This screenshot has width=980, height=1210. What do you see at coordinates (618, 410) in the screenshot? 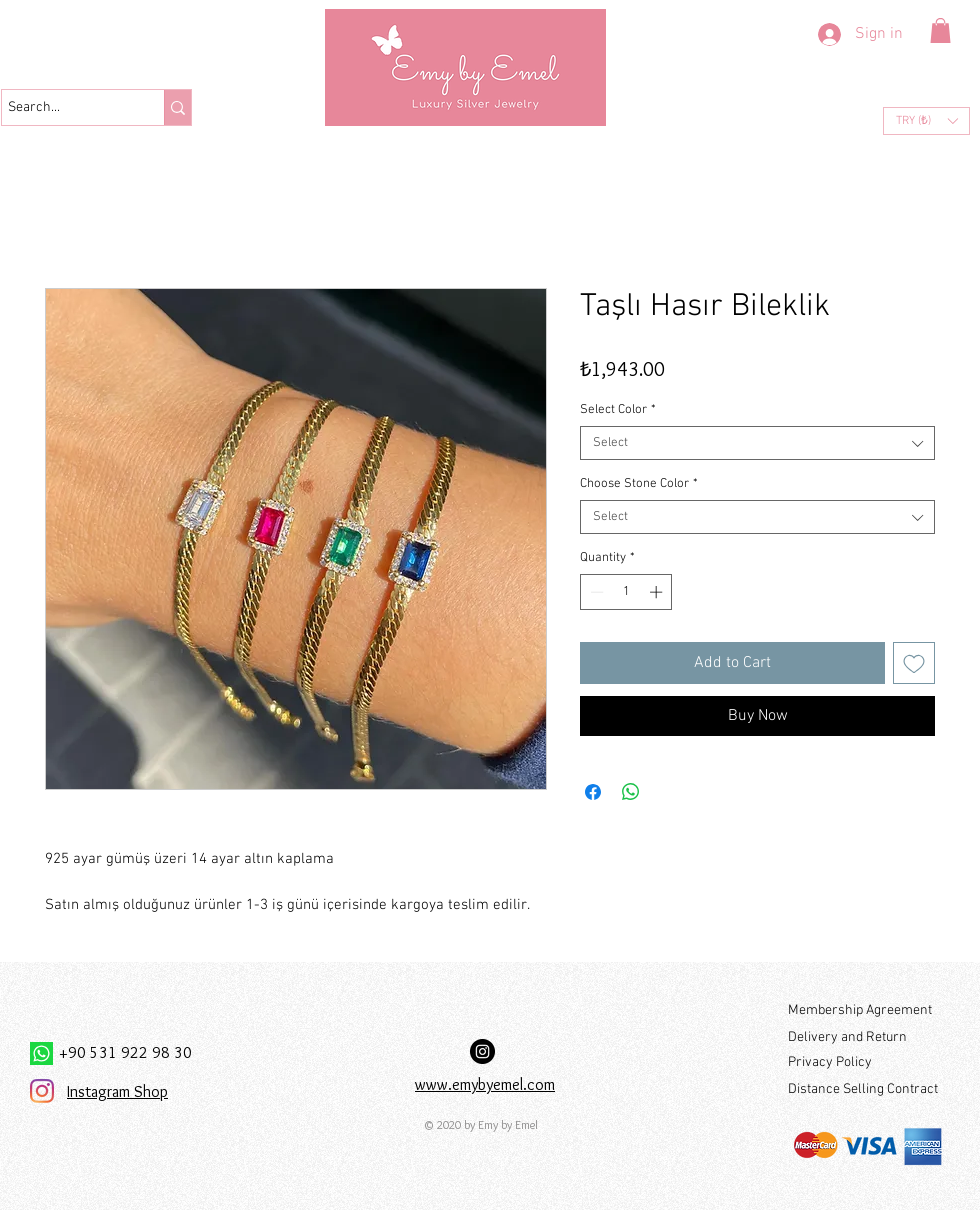
I see `Select Color` at bounding box center [618, 410].